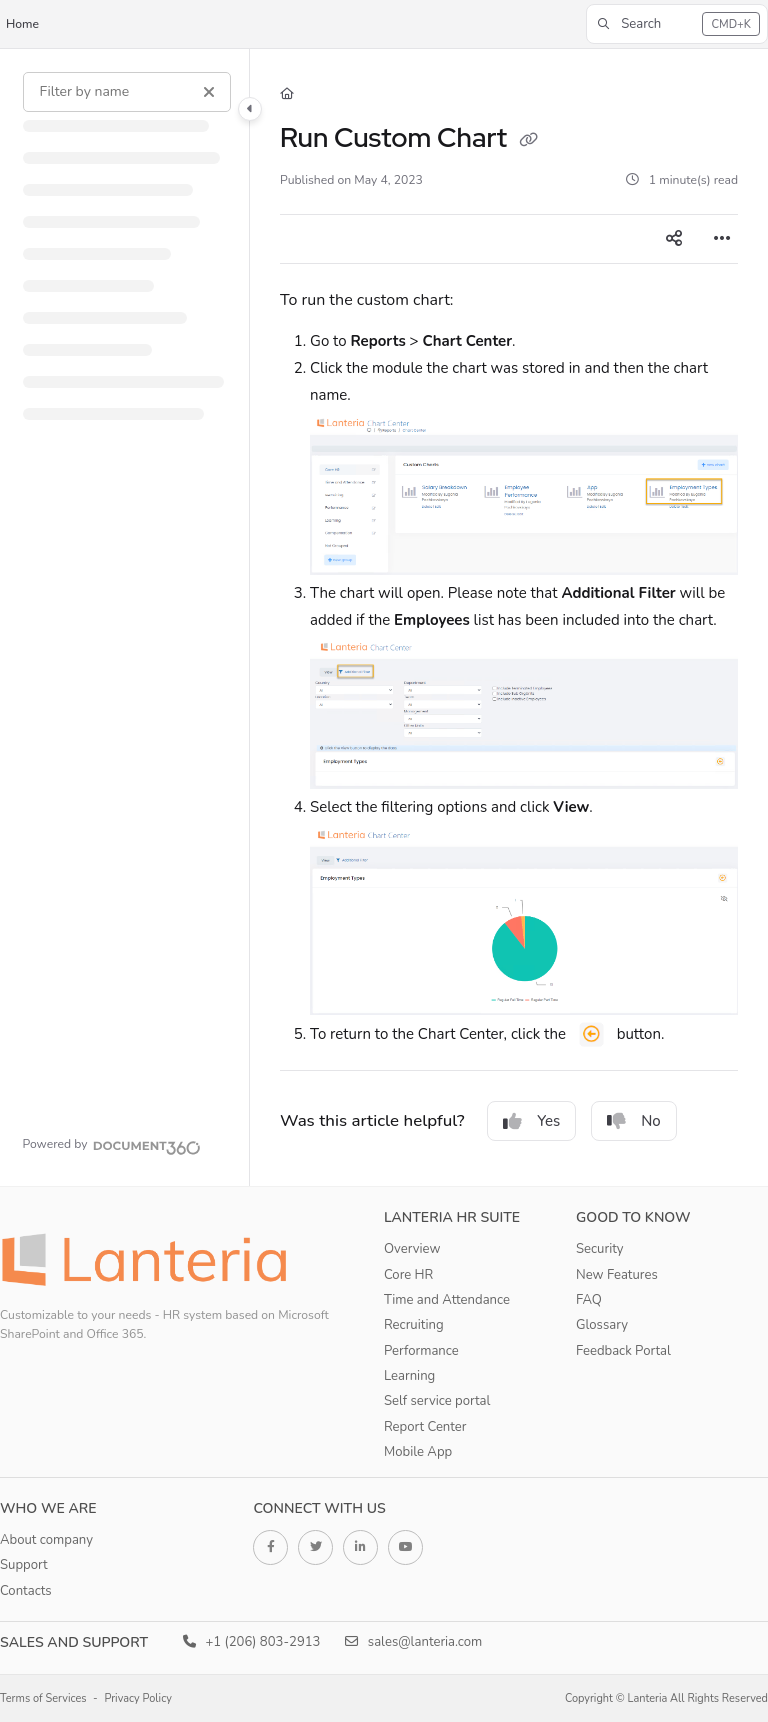 The height and width of the screenshot is (1722, 768). Describe the element at coordinates (24, 1565) in the screenshot. I see `Support` at that location.